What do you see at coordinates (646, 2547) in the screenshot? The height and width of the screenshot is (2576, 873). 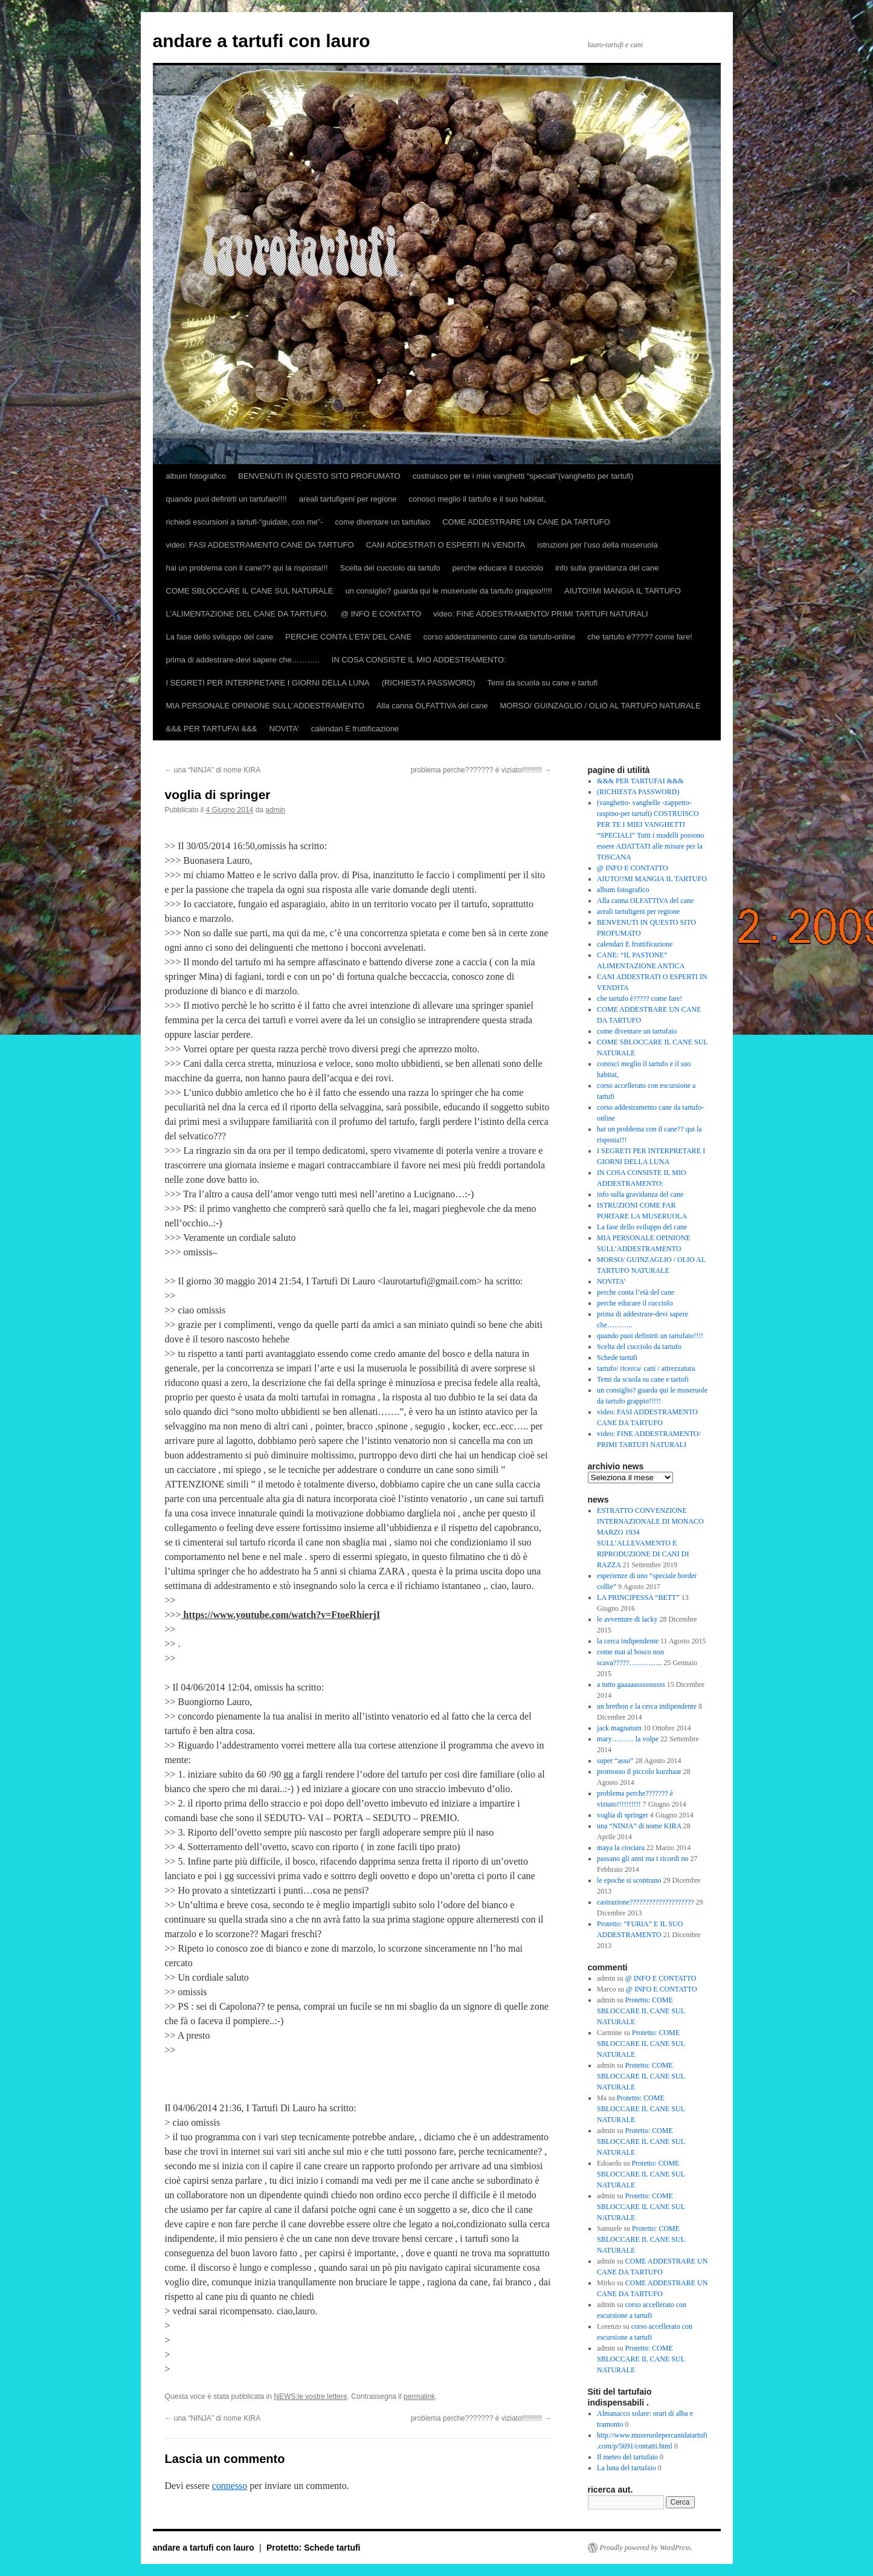 I see `Proudly powered by WordPress.` at bounding box center [646, 2547].